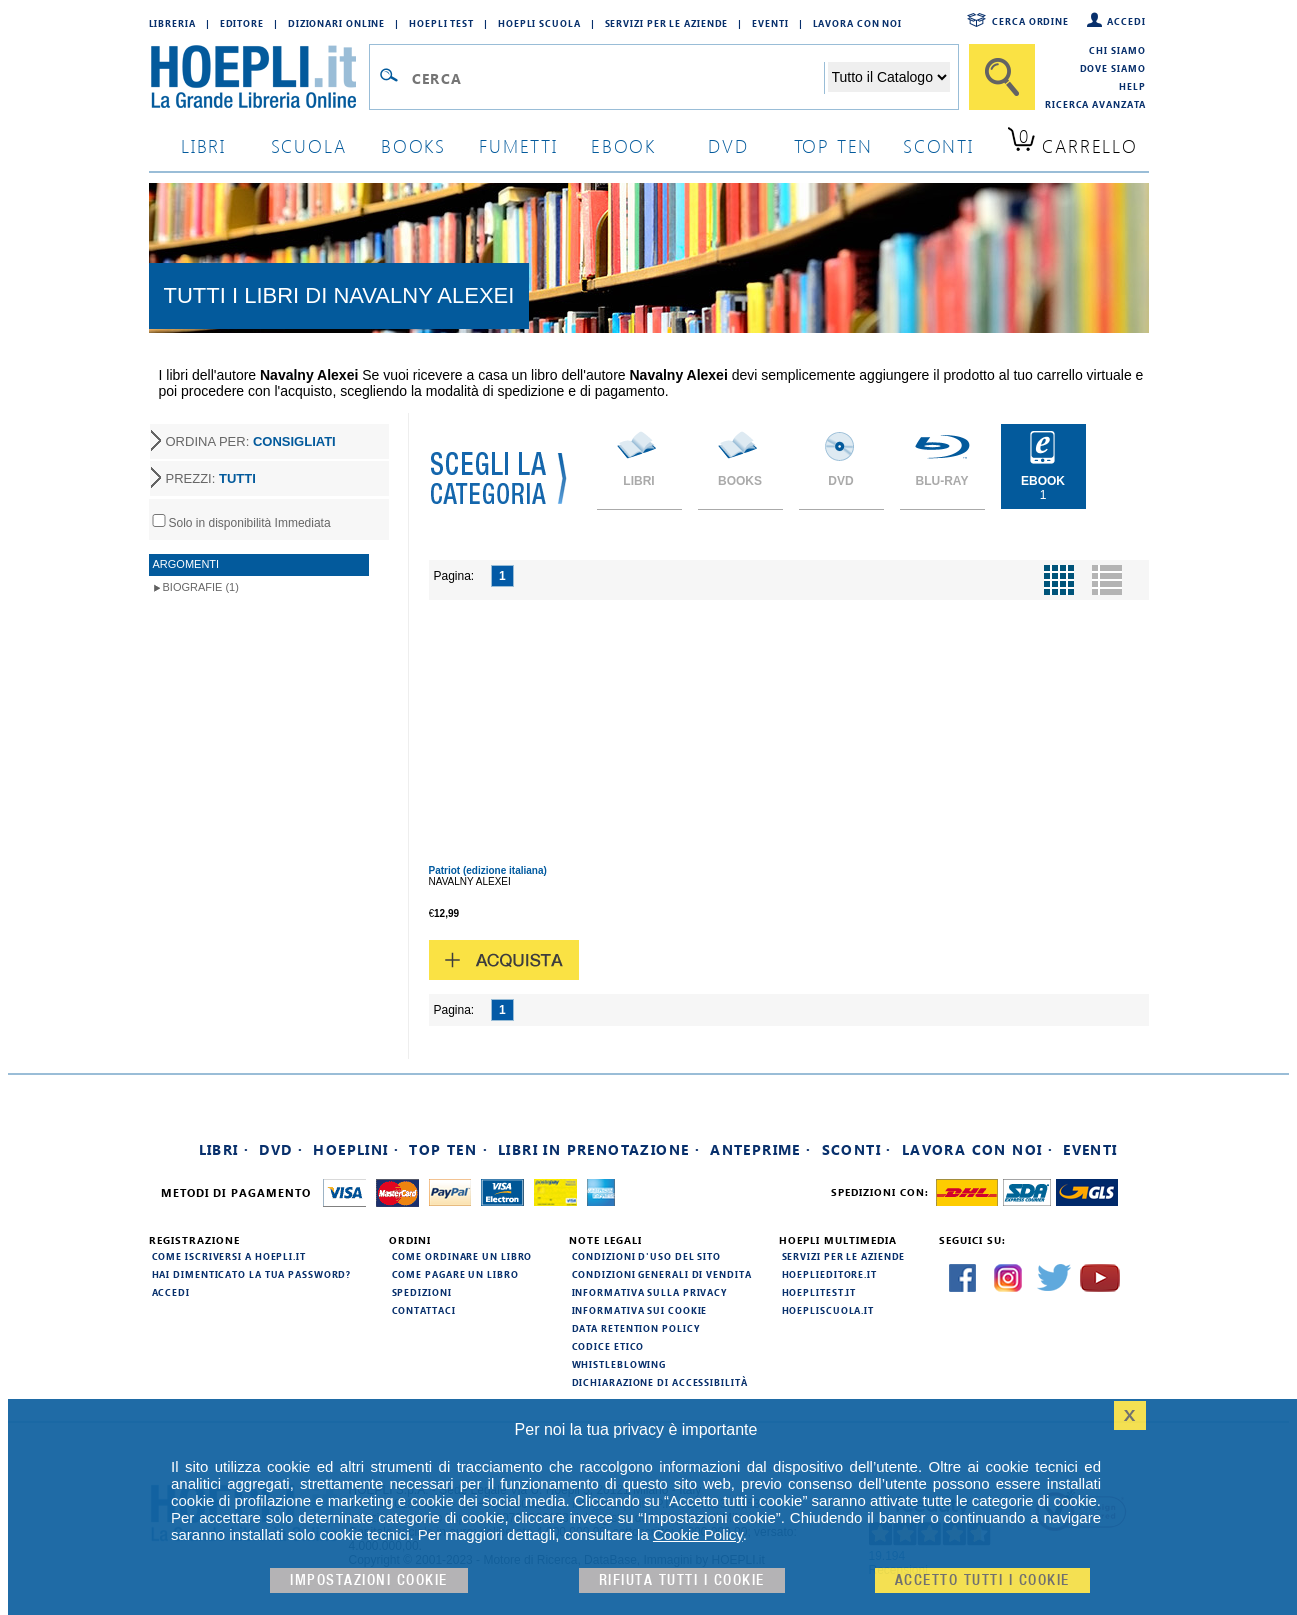  Describe the element at coordinates (356, 1149) in the screenshot. I see `Hoeplini ·` at that location.